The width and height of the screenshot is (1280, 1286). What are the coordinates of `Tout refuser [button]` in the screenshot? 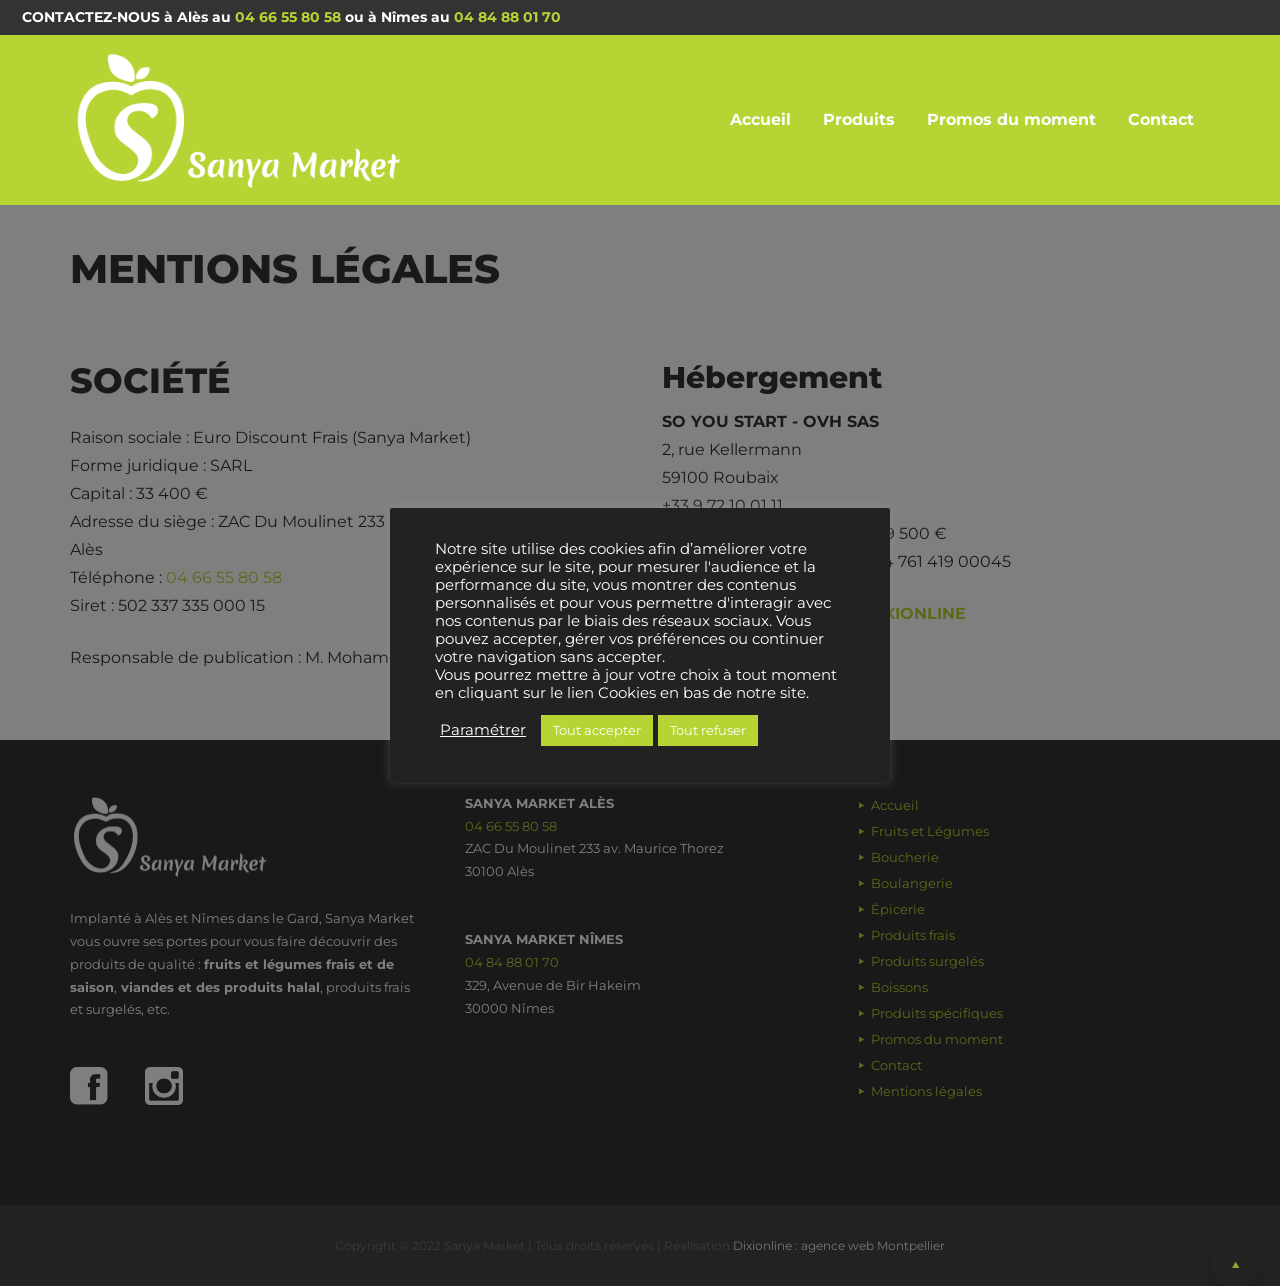 It's located at (708, 730).